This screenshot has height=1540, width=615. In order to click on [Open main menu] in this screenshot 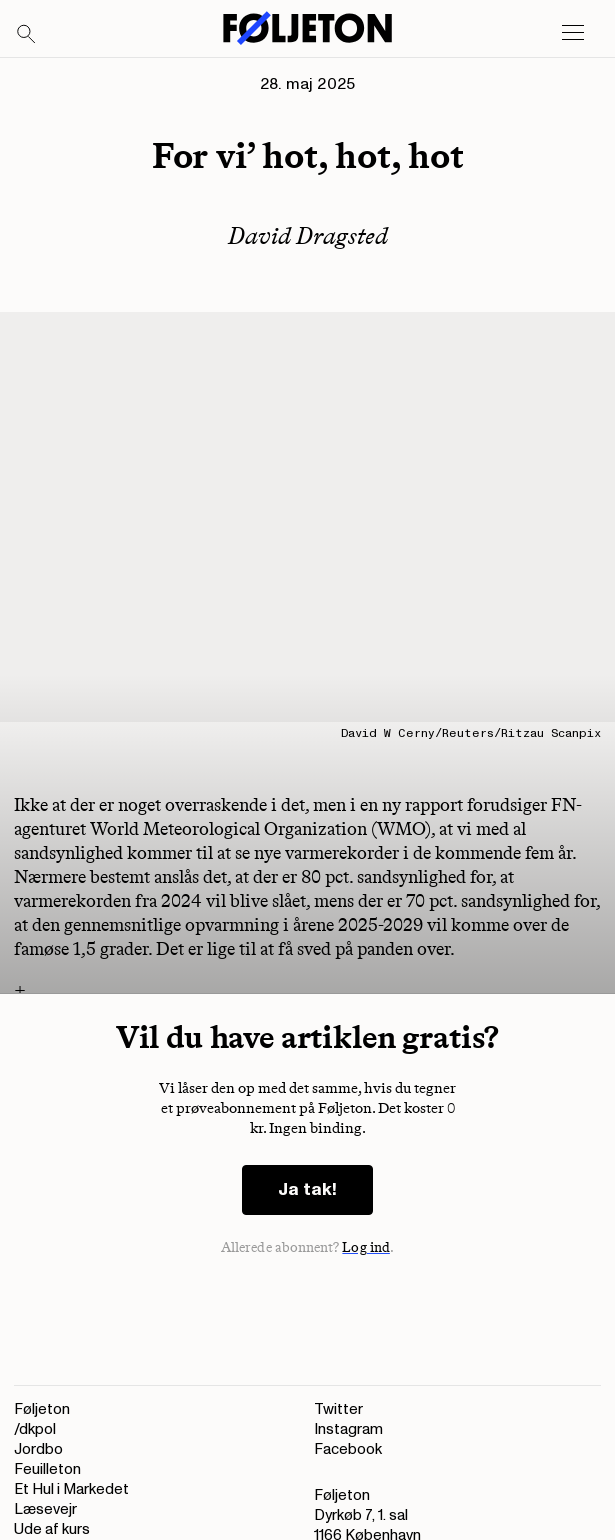, I will do `click(573, 33)`.